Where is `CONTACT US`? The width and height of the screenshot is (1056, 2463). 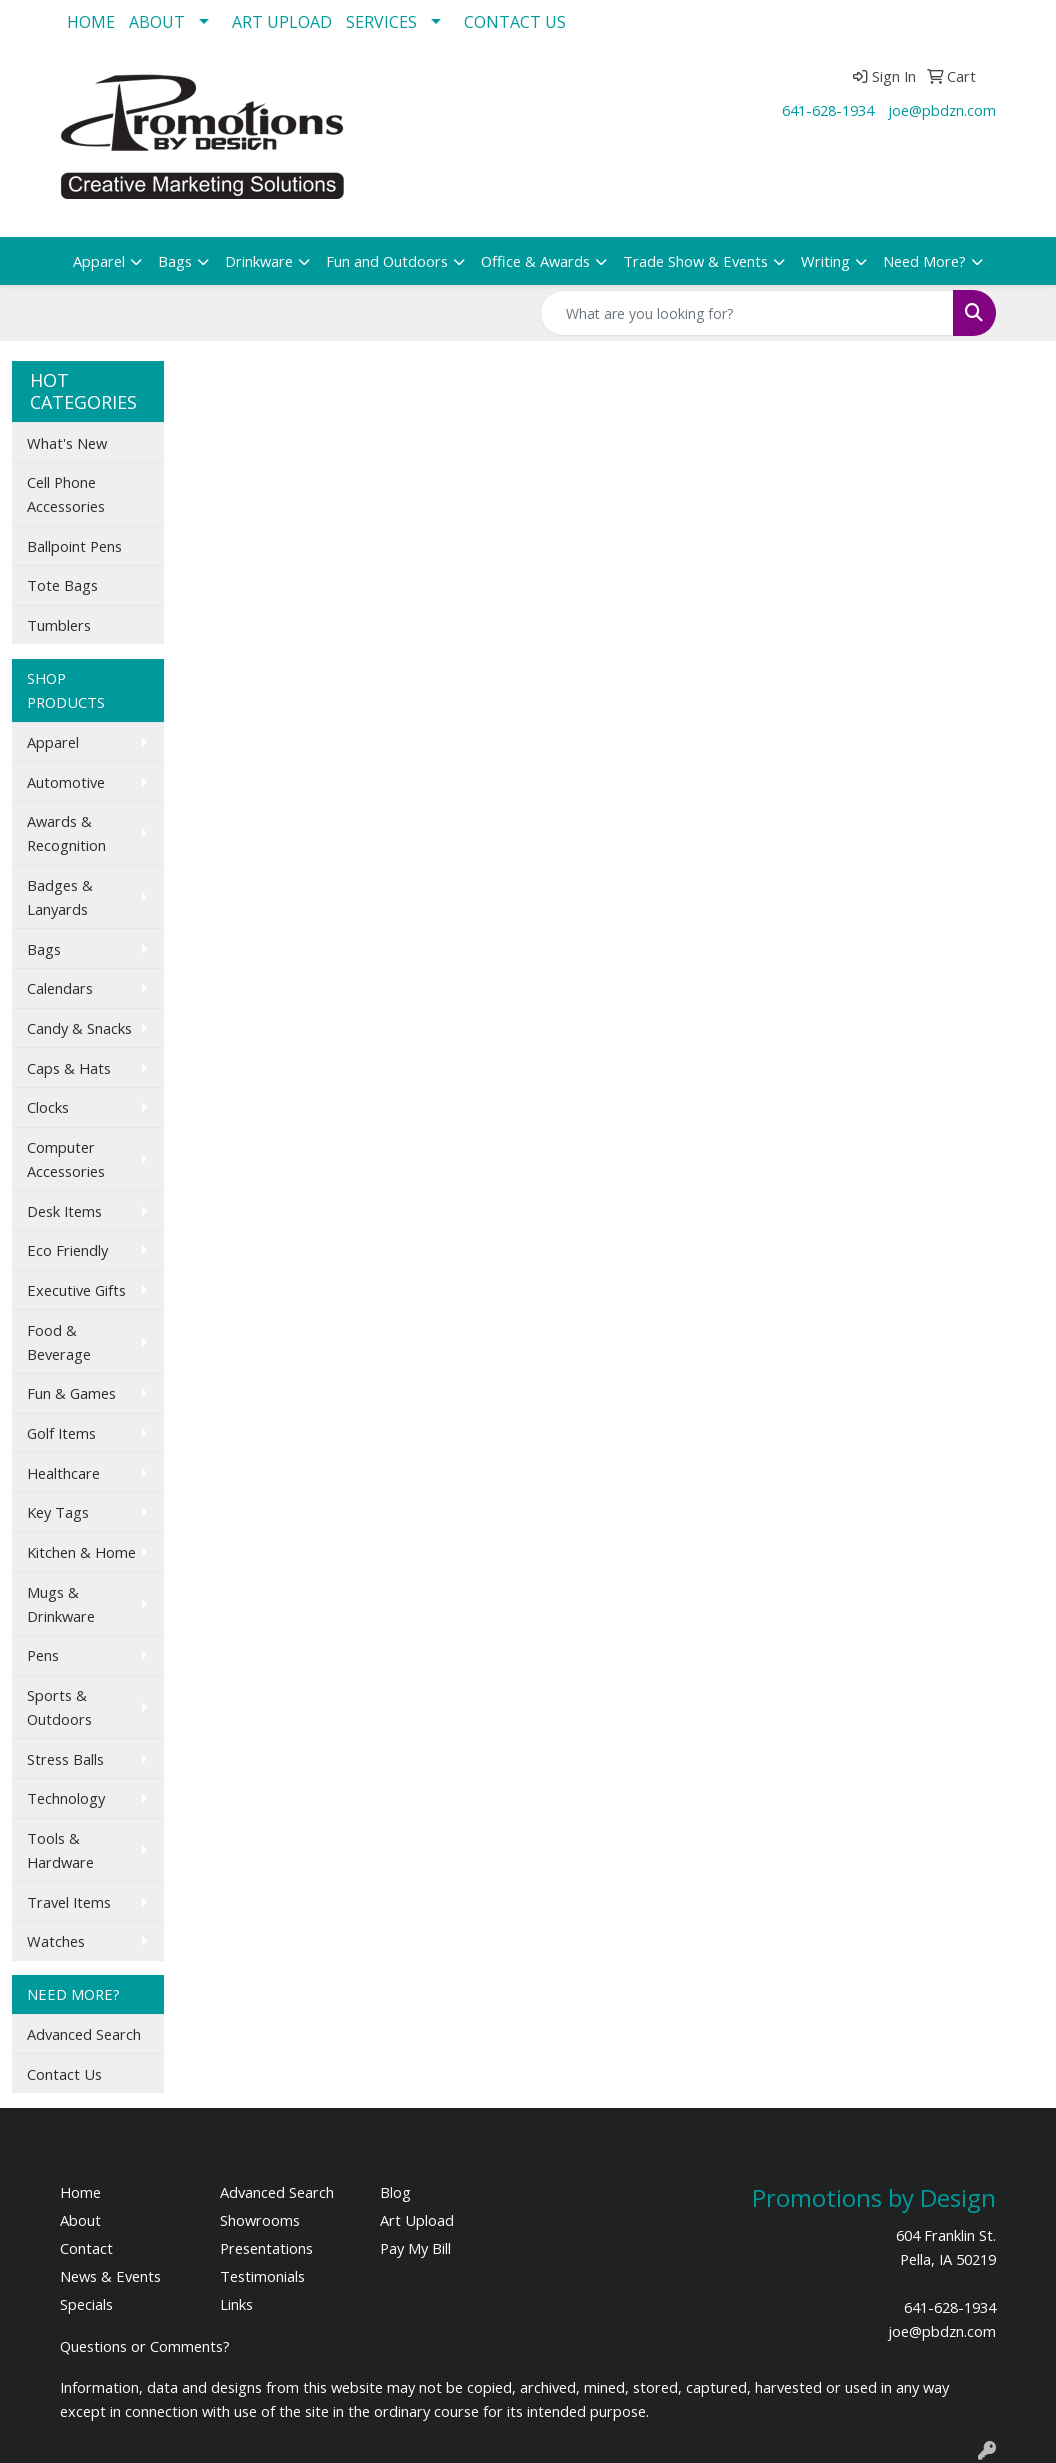 CONTACT US is located at coordinates (515, 22).